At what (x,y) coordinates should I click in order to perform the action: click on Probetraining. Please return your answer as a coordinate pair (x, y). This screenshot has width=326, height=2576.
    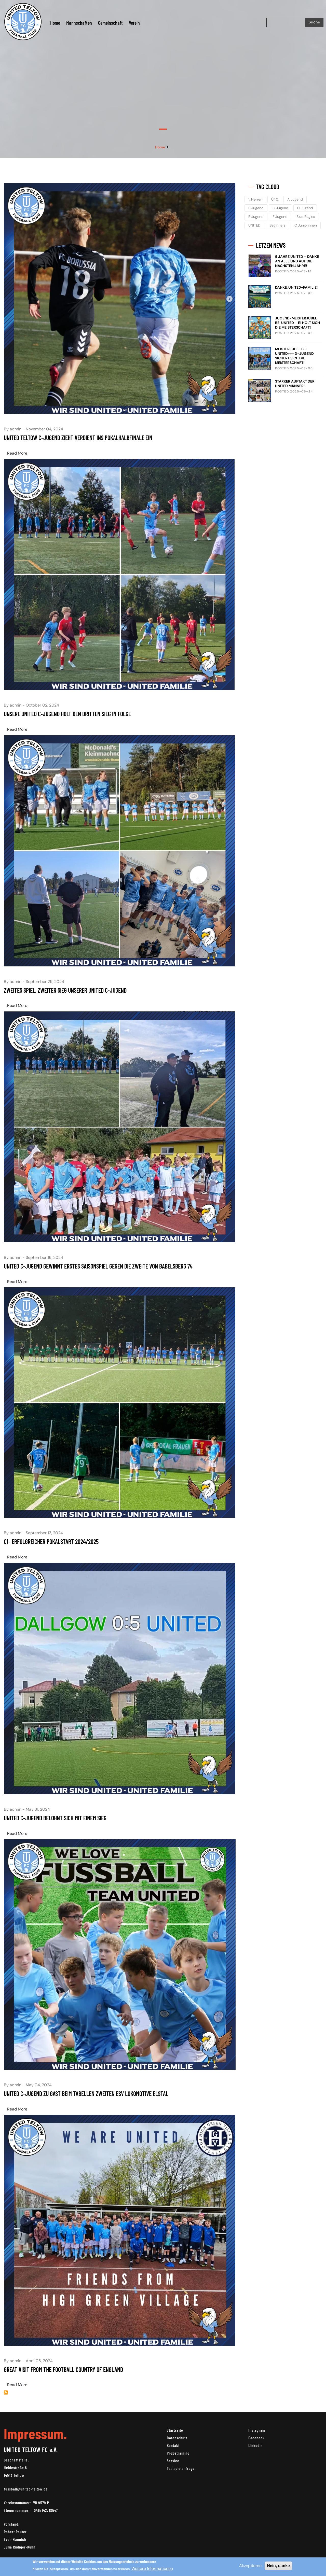
    Looking at the image, I should click on (178, 2453).